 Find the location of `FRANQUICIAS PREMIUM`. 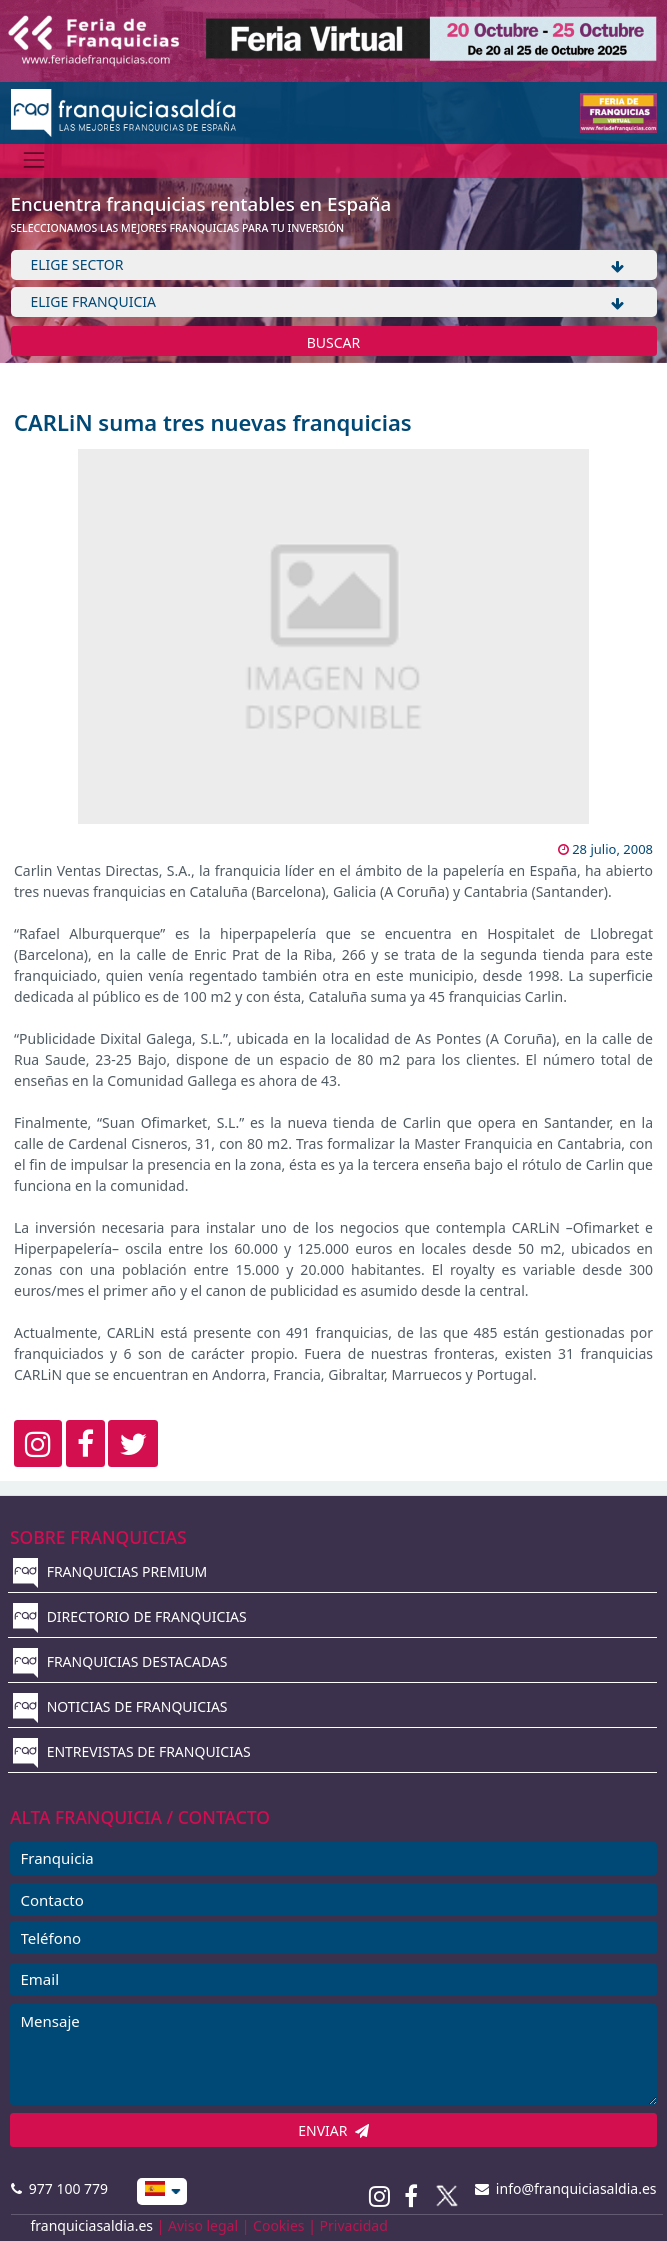

FRANQUICIAS PREMIUM is located at coordinates (110, 1571).